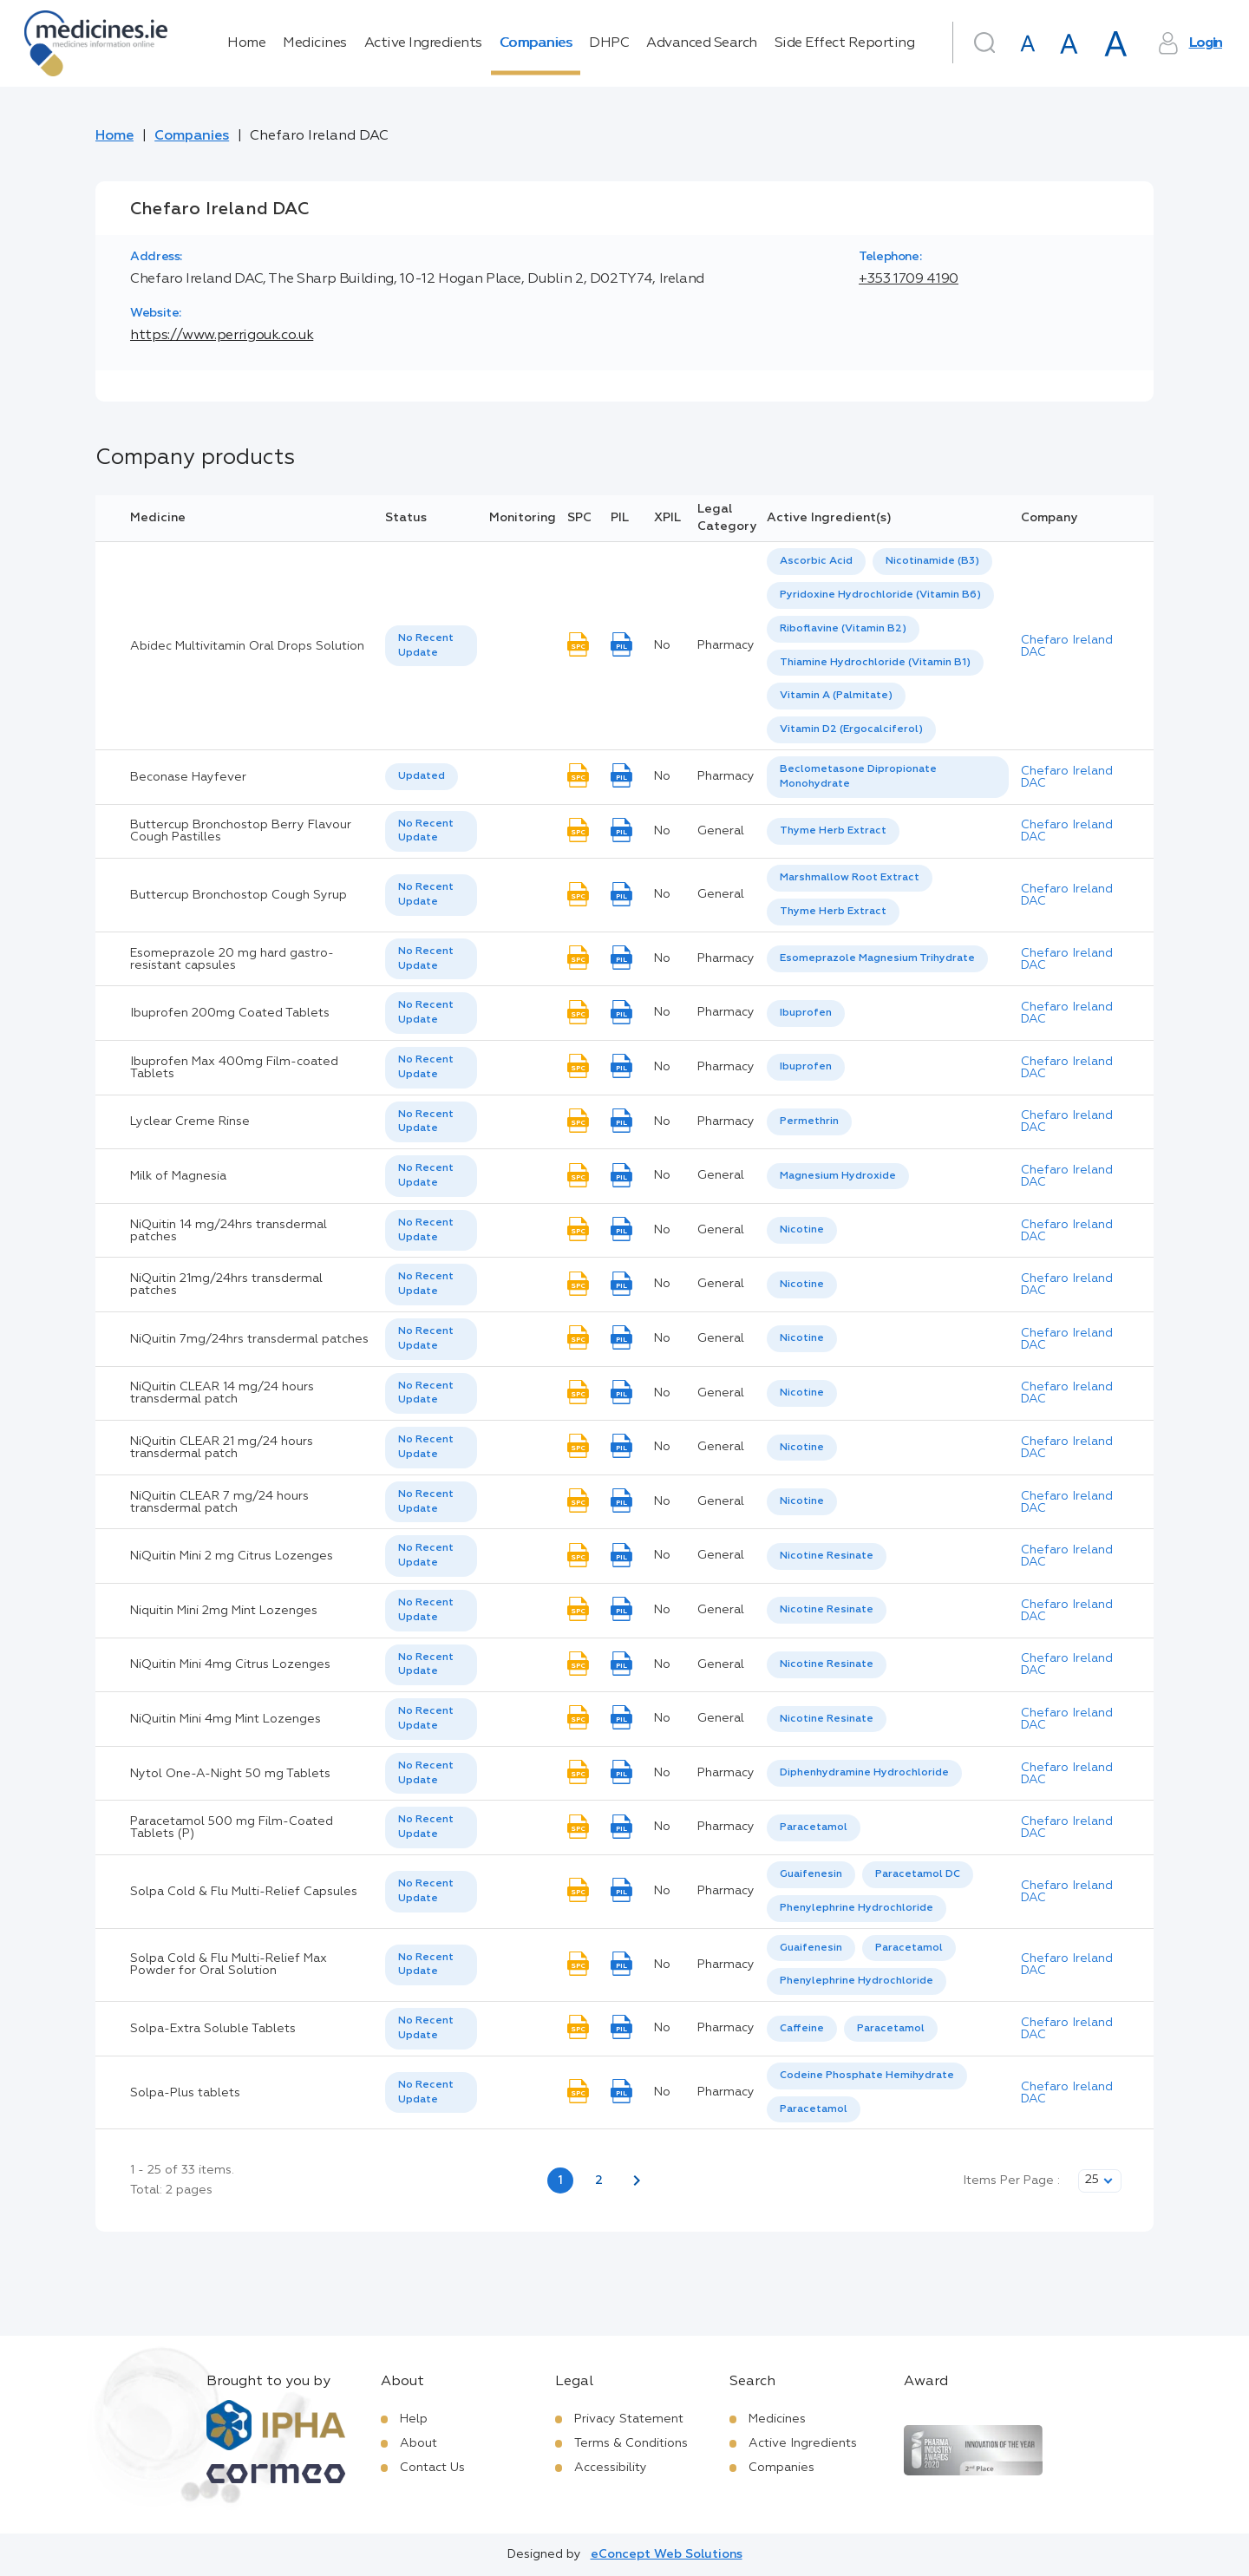 This screenshot has height=2576, width=1249. What do you see at coordinates (849, 878) in the screenshot?
I see `Marshmallow Root Extract [listbox]` at bounding box center [849, 878].